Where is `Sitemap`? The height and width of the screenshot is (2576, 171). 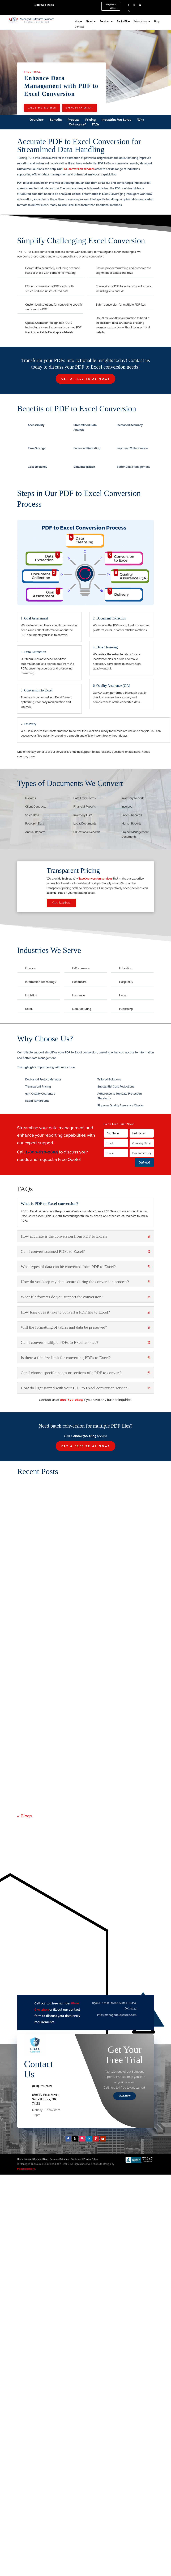
Sitemap is located at coordinates (64, 2172).